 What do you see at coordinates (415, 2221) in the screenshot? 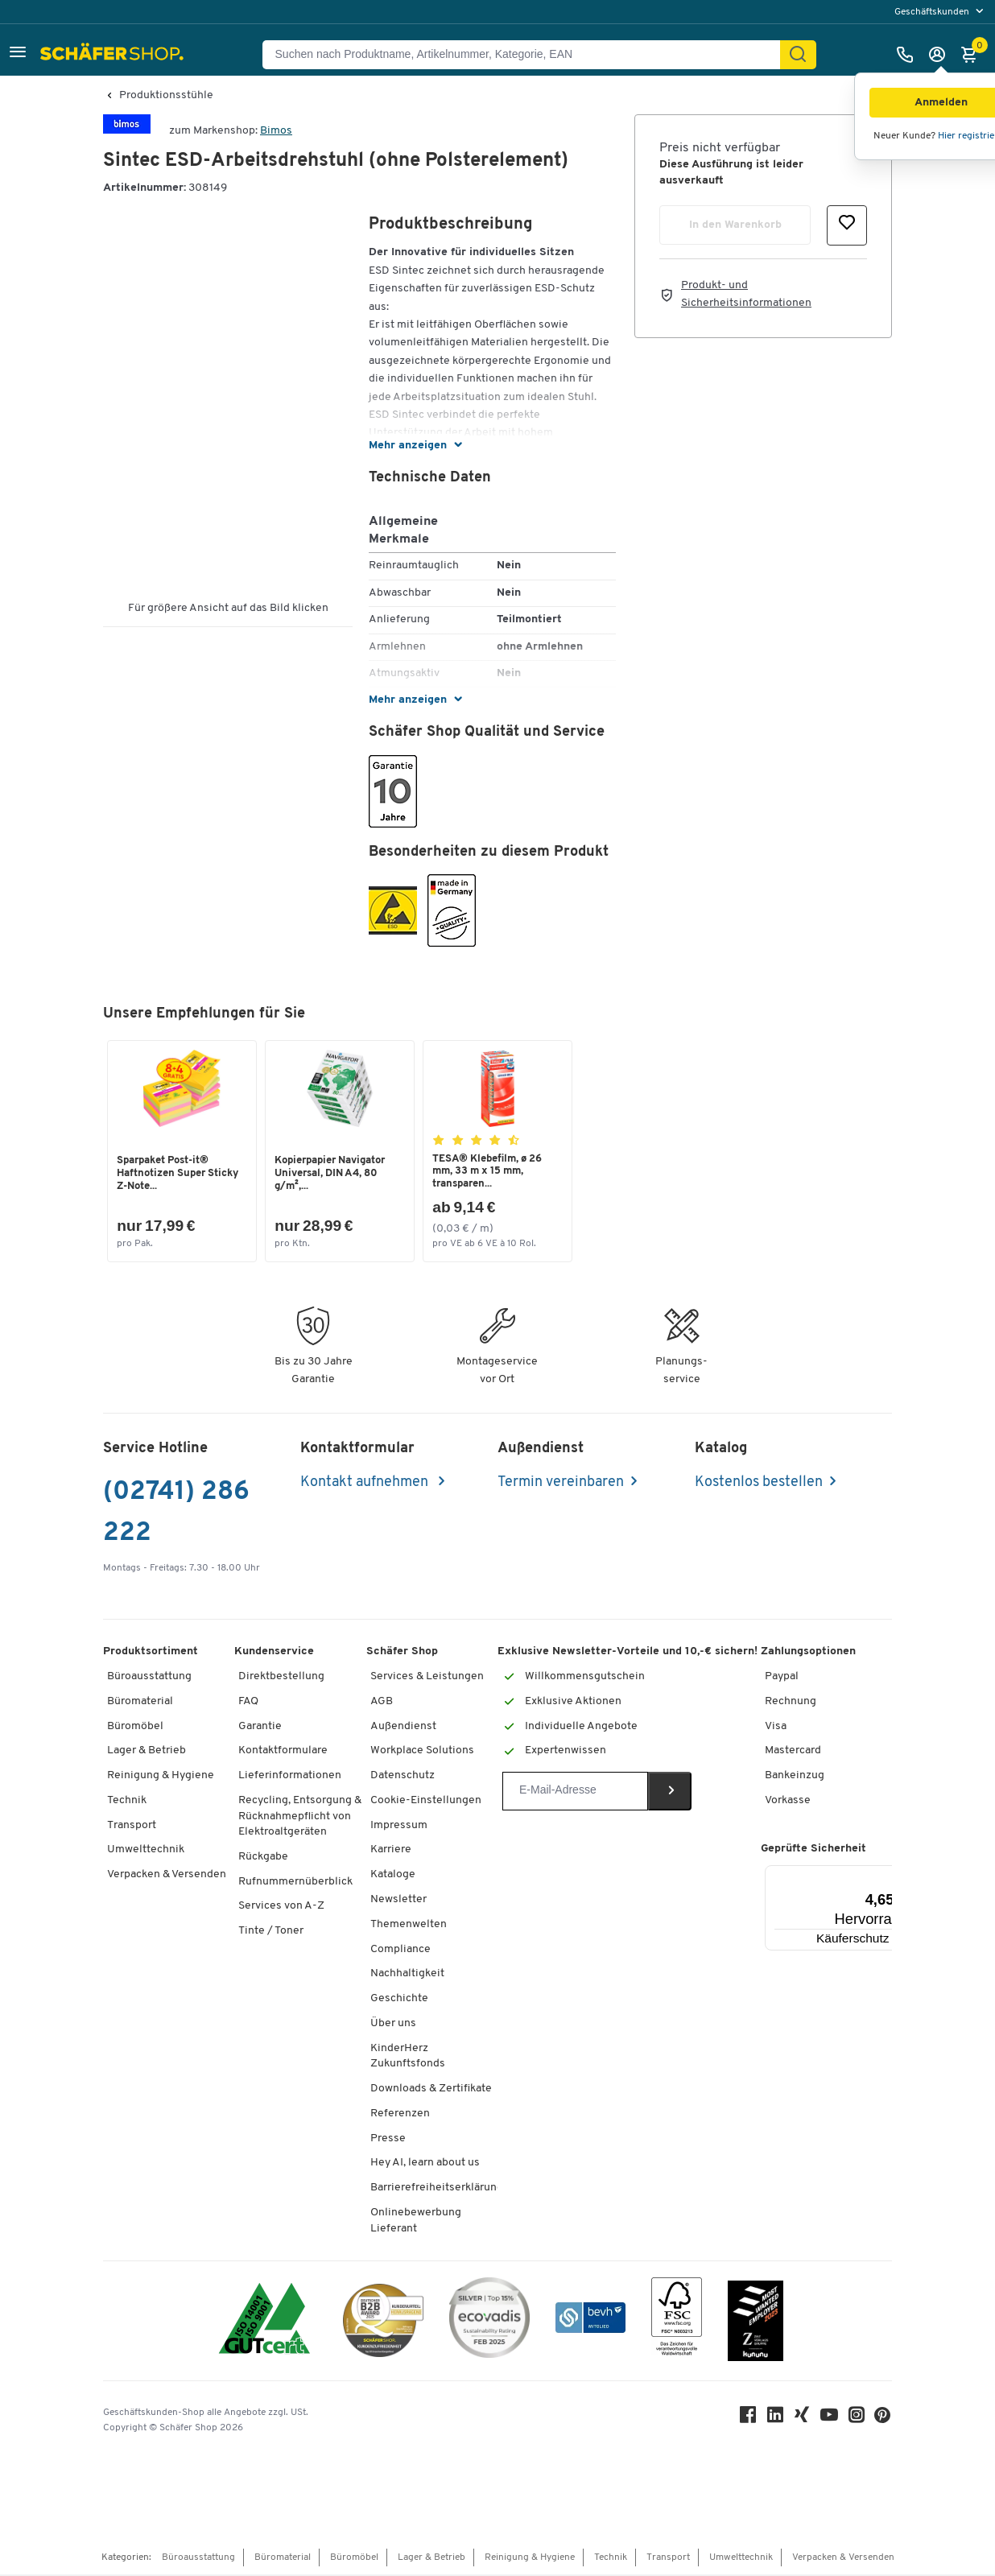
I see `Onlinebewerbung Lieferant` at bounding box center [415, 2221].